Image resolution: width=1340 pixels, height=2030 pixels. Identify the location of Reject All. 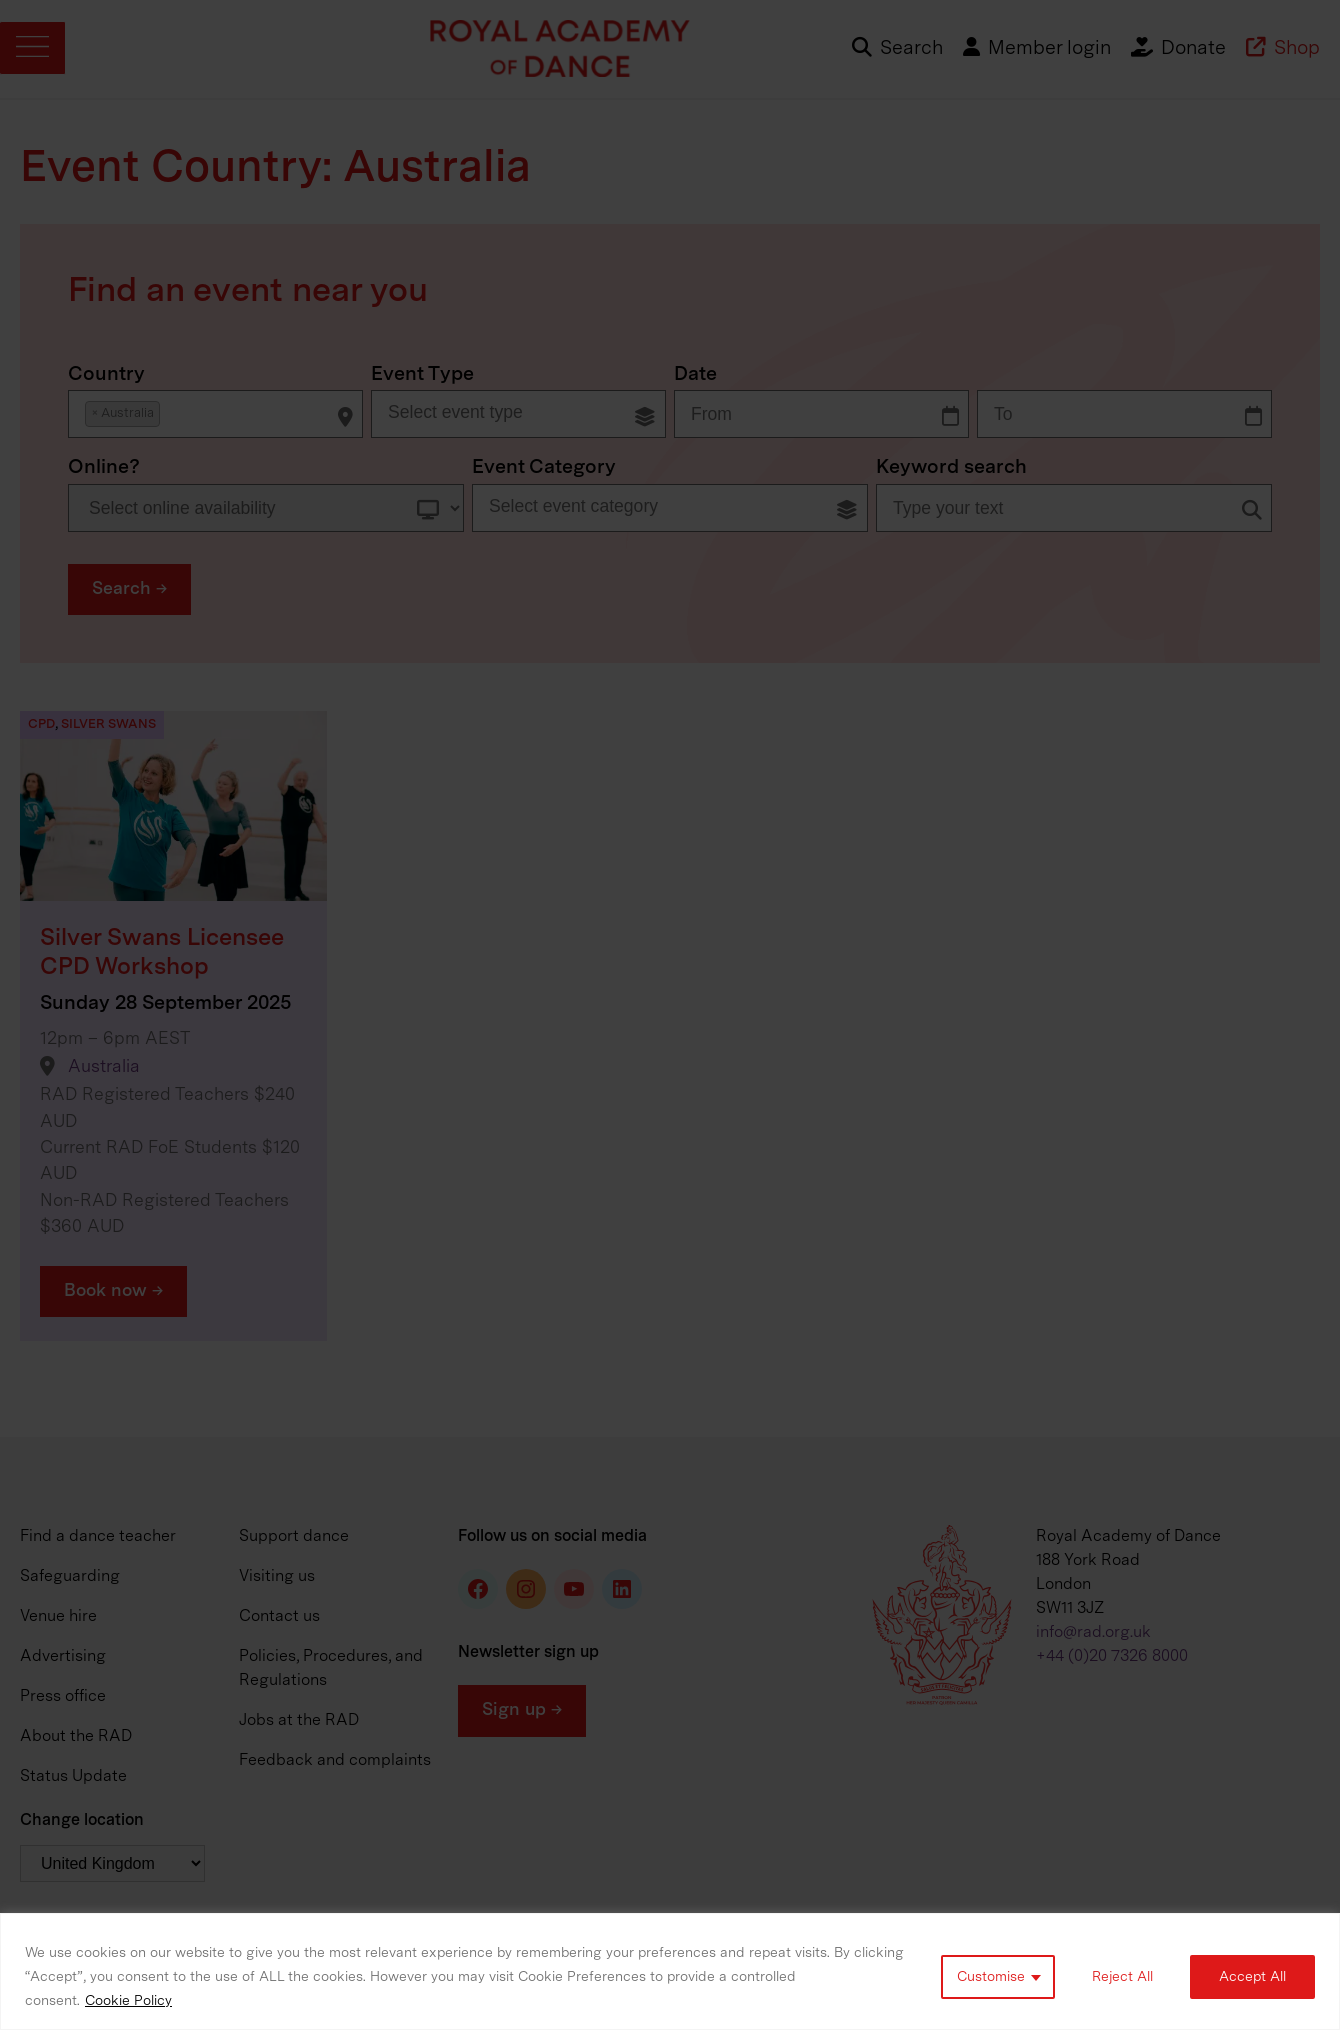
(1122, 1977).